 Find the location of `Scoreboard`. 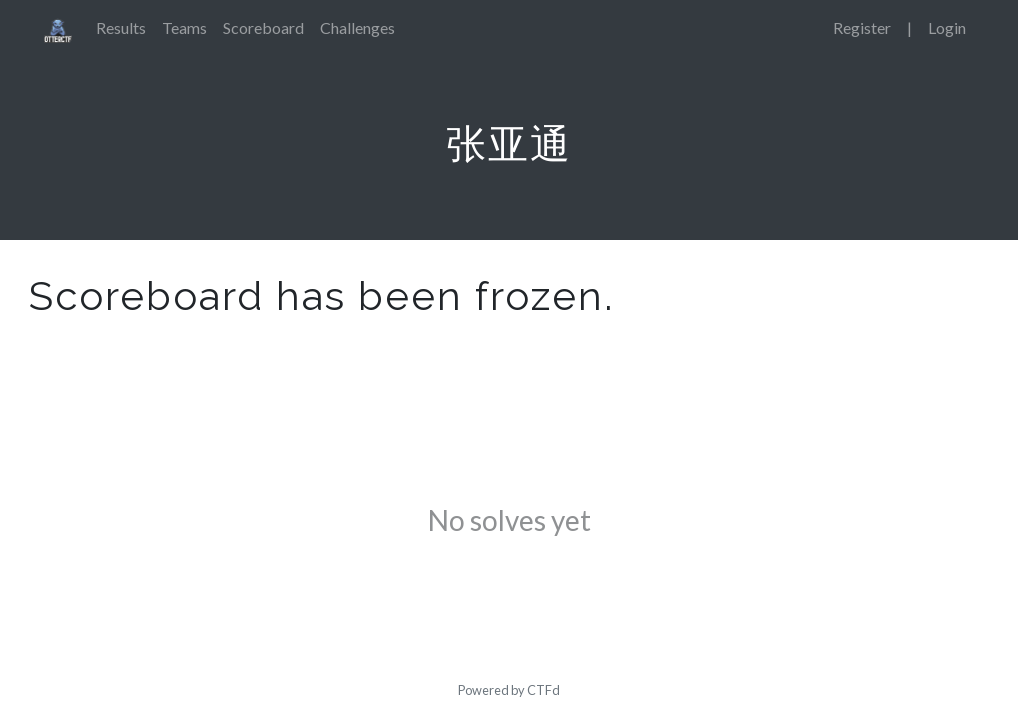

Scoreboard is located at coordinates (263, 27).